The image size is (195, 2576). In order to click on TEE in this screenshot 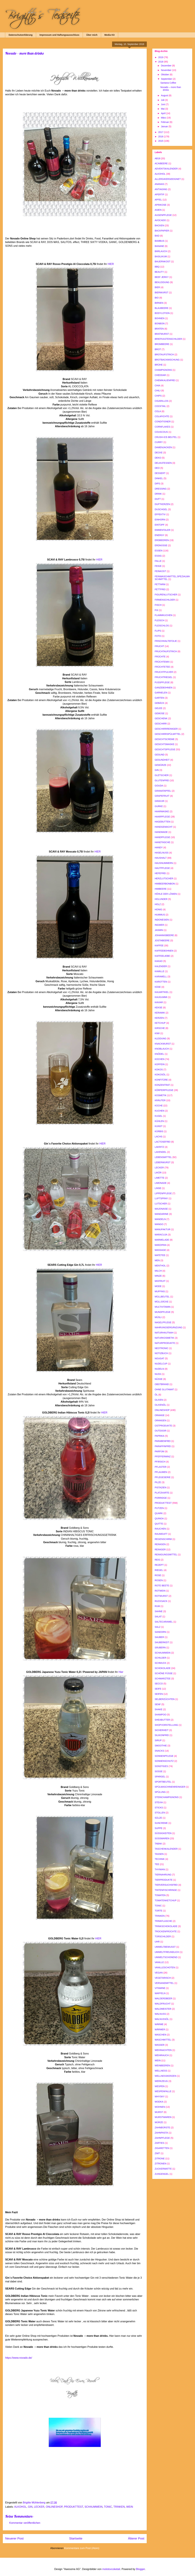, I will do `click(157, 1864)`.